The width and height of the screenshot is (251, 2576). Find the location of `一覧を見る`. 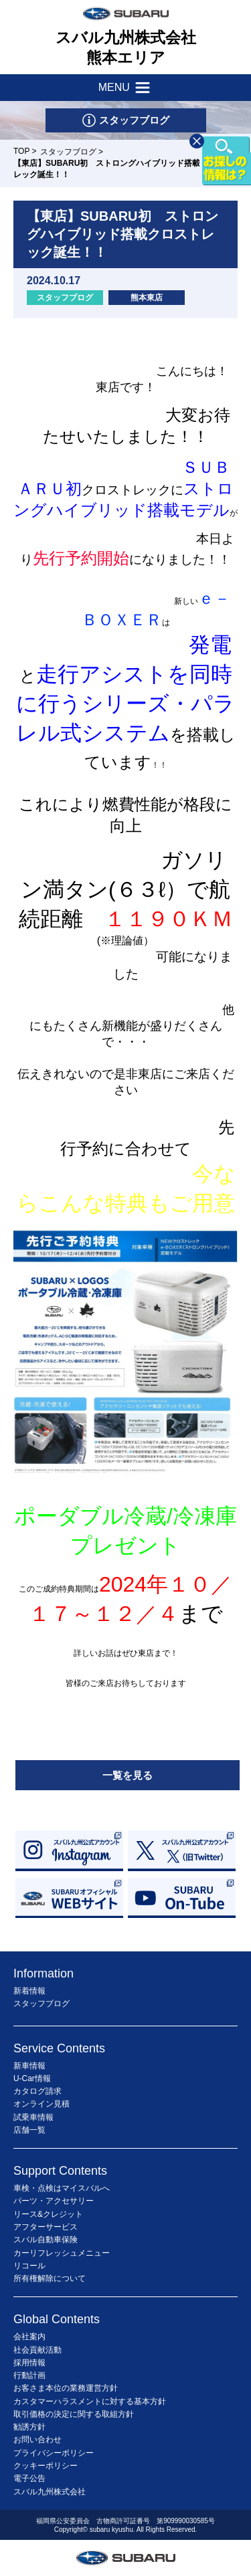

一覧を見る is located at coordinates (127, 1775).